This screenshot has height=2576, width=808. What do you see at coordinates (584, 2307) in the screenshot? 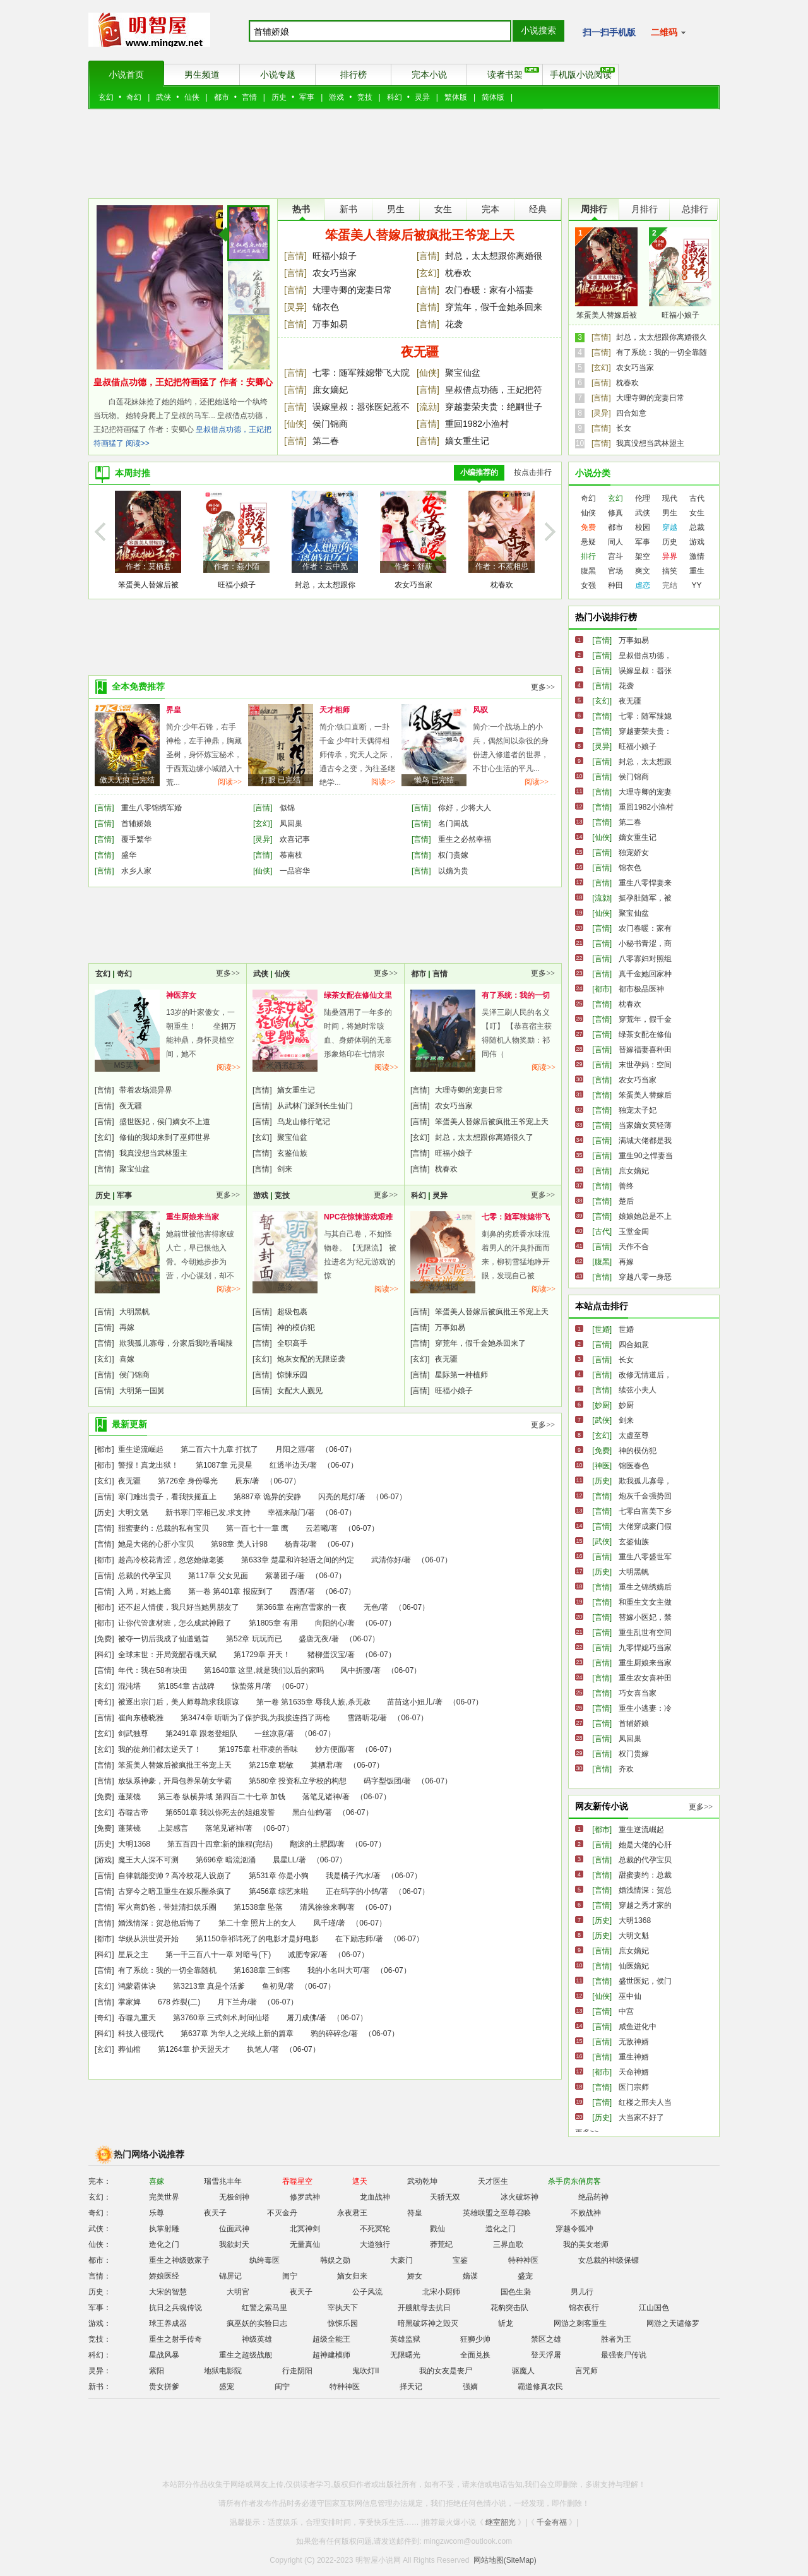
I see `锦衣夜行` at bounding box center [584, 2307].